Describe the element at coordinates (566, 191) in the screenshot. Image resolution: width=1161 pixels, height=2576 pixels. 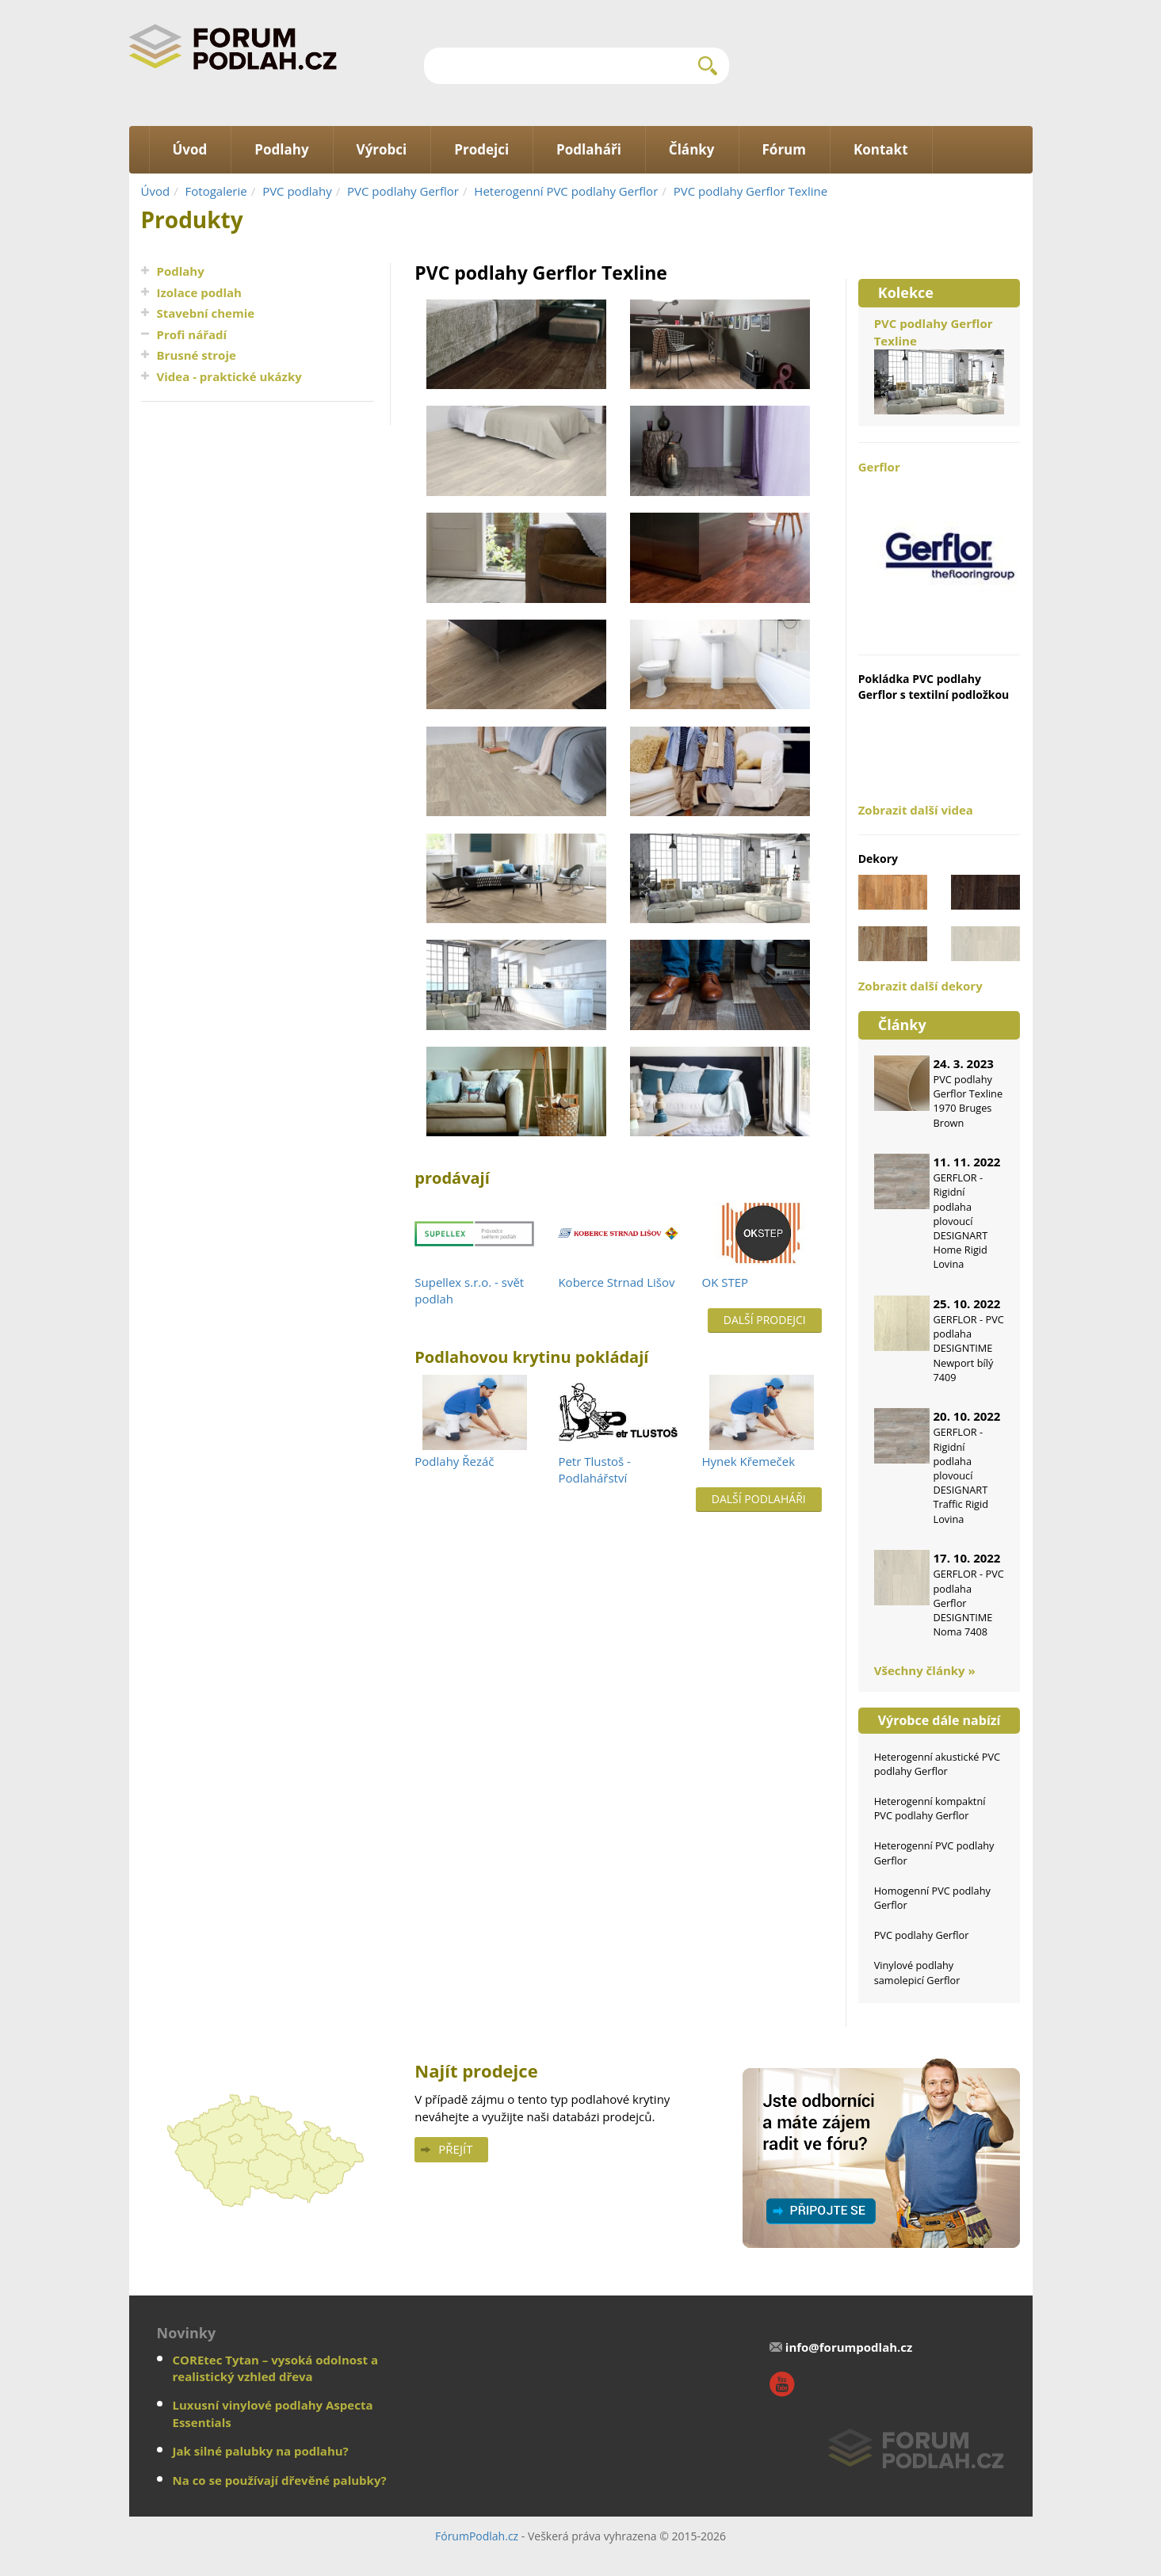
I see `Heterogenní PVC podlahy Gerflor` at that location.